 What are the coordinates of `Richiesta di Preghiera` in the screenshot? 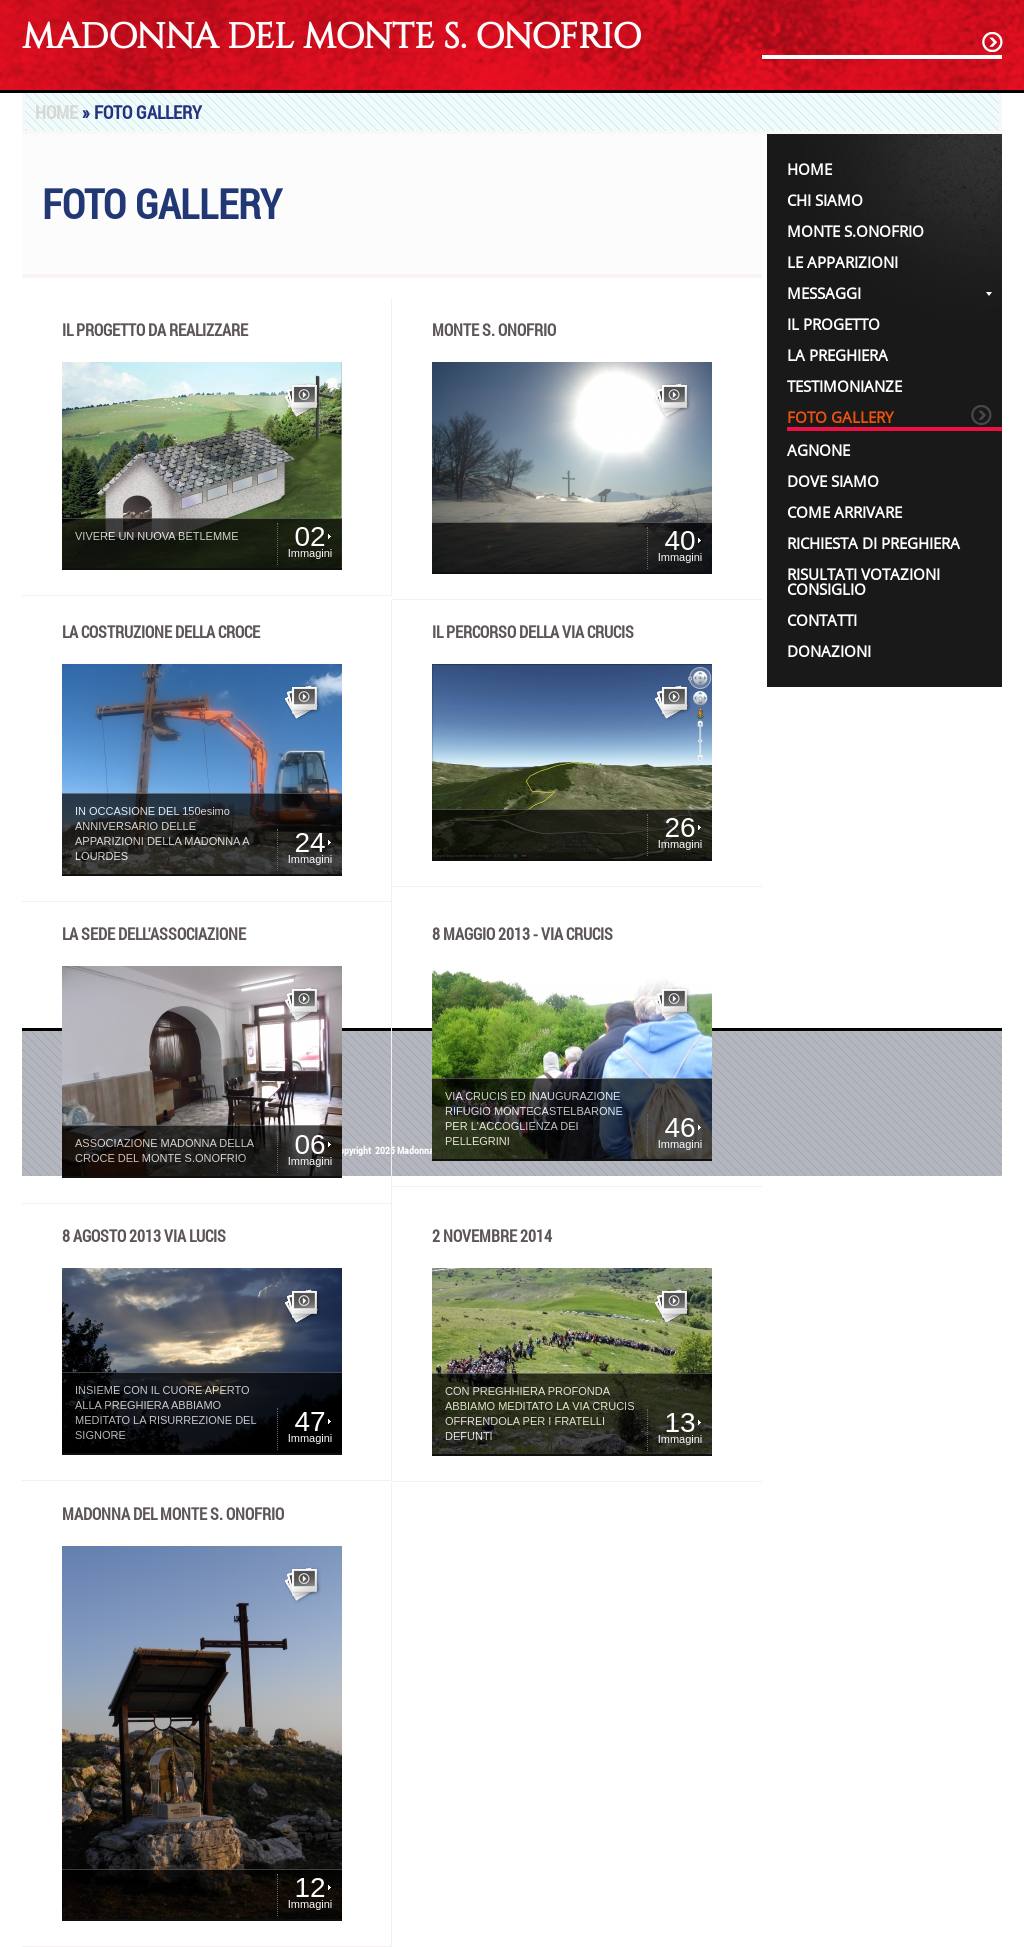 It's located at (873, 543).